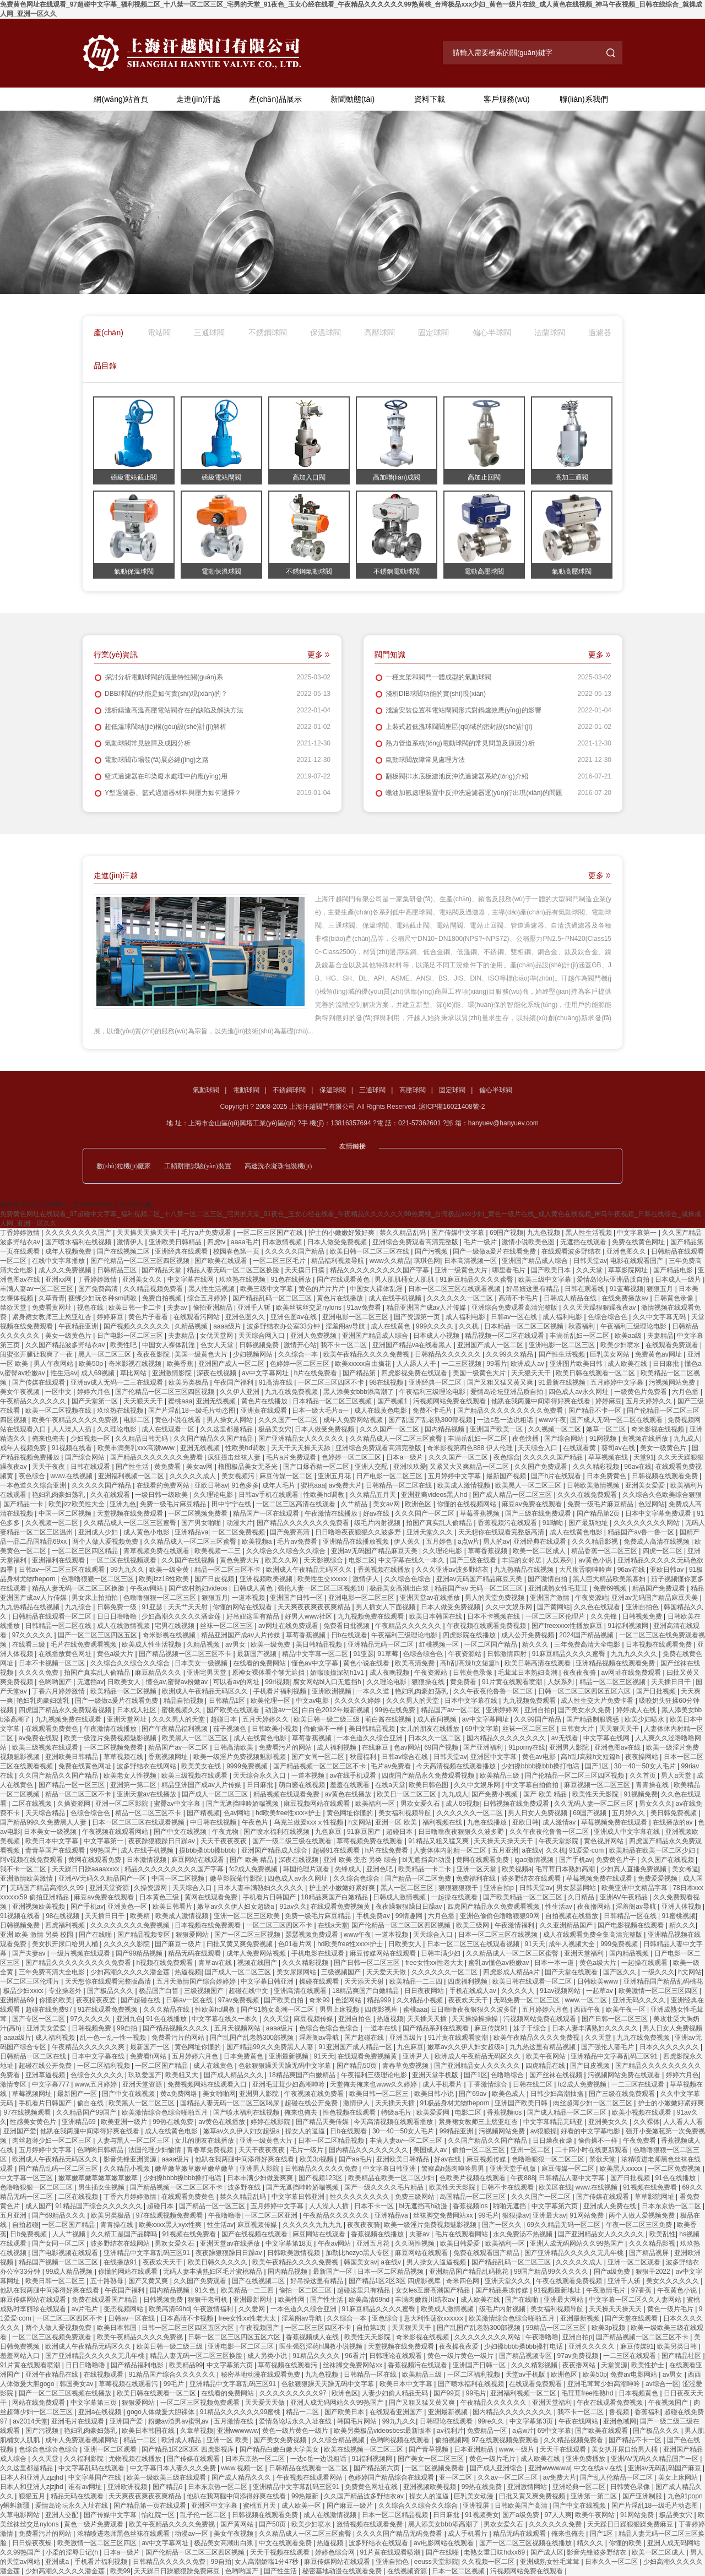  I want to click on 日韩精品在线观看一区二区, so click(52, 1616).